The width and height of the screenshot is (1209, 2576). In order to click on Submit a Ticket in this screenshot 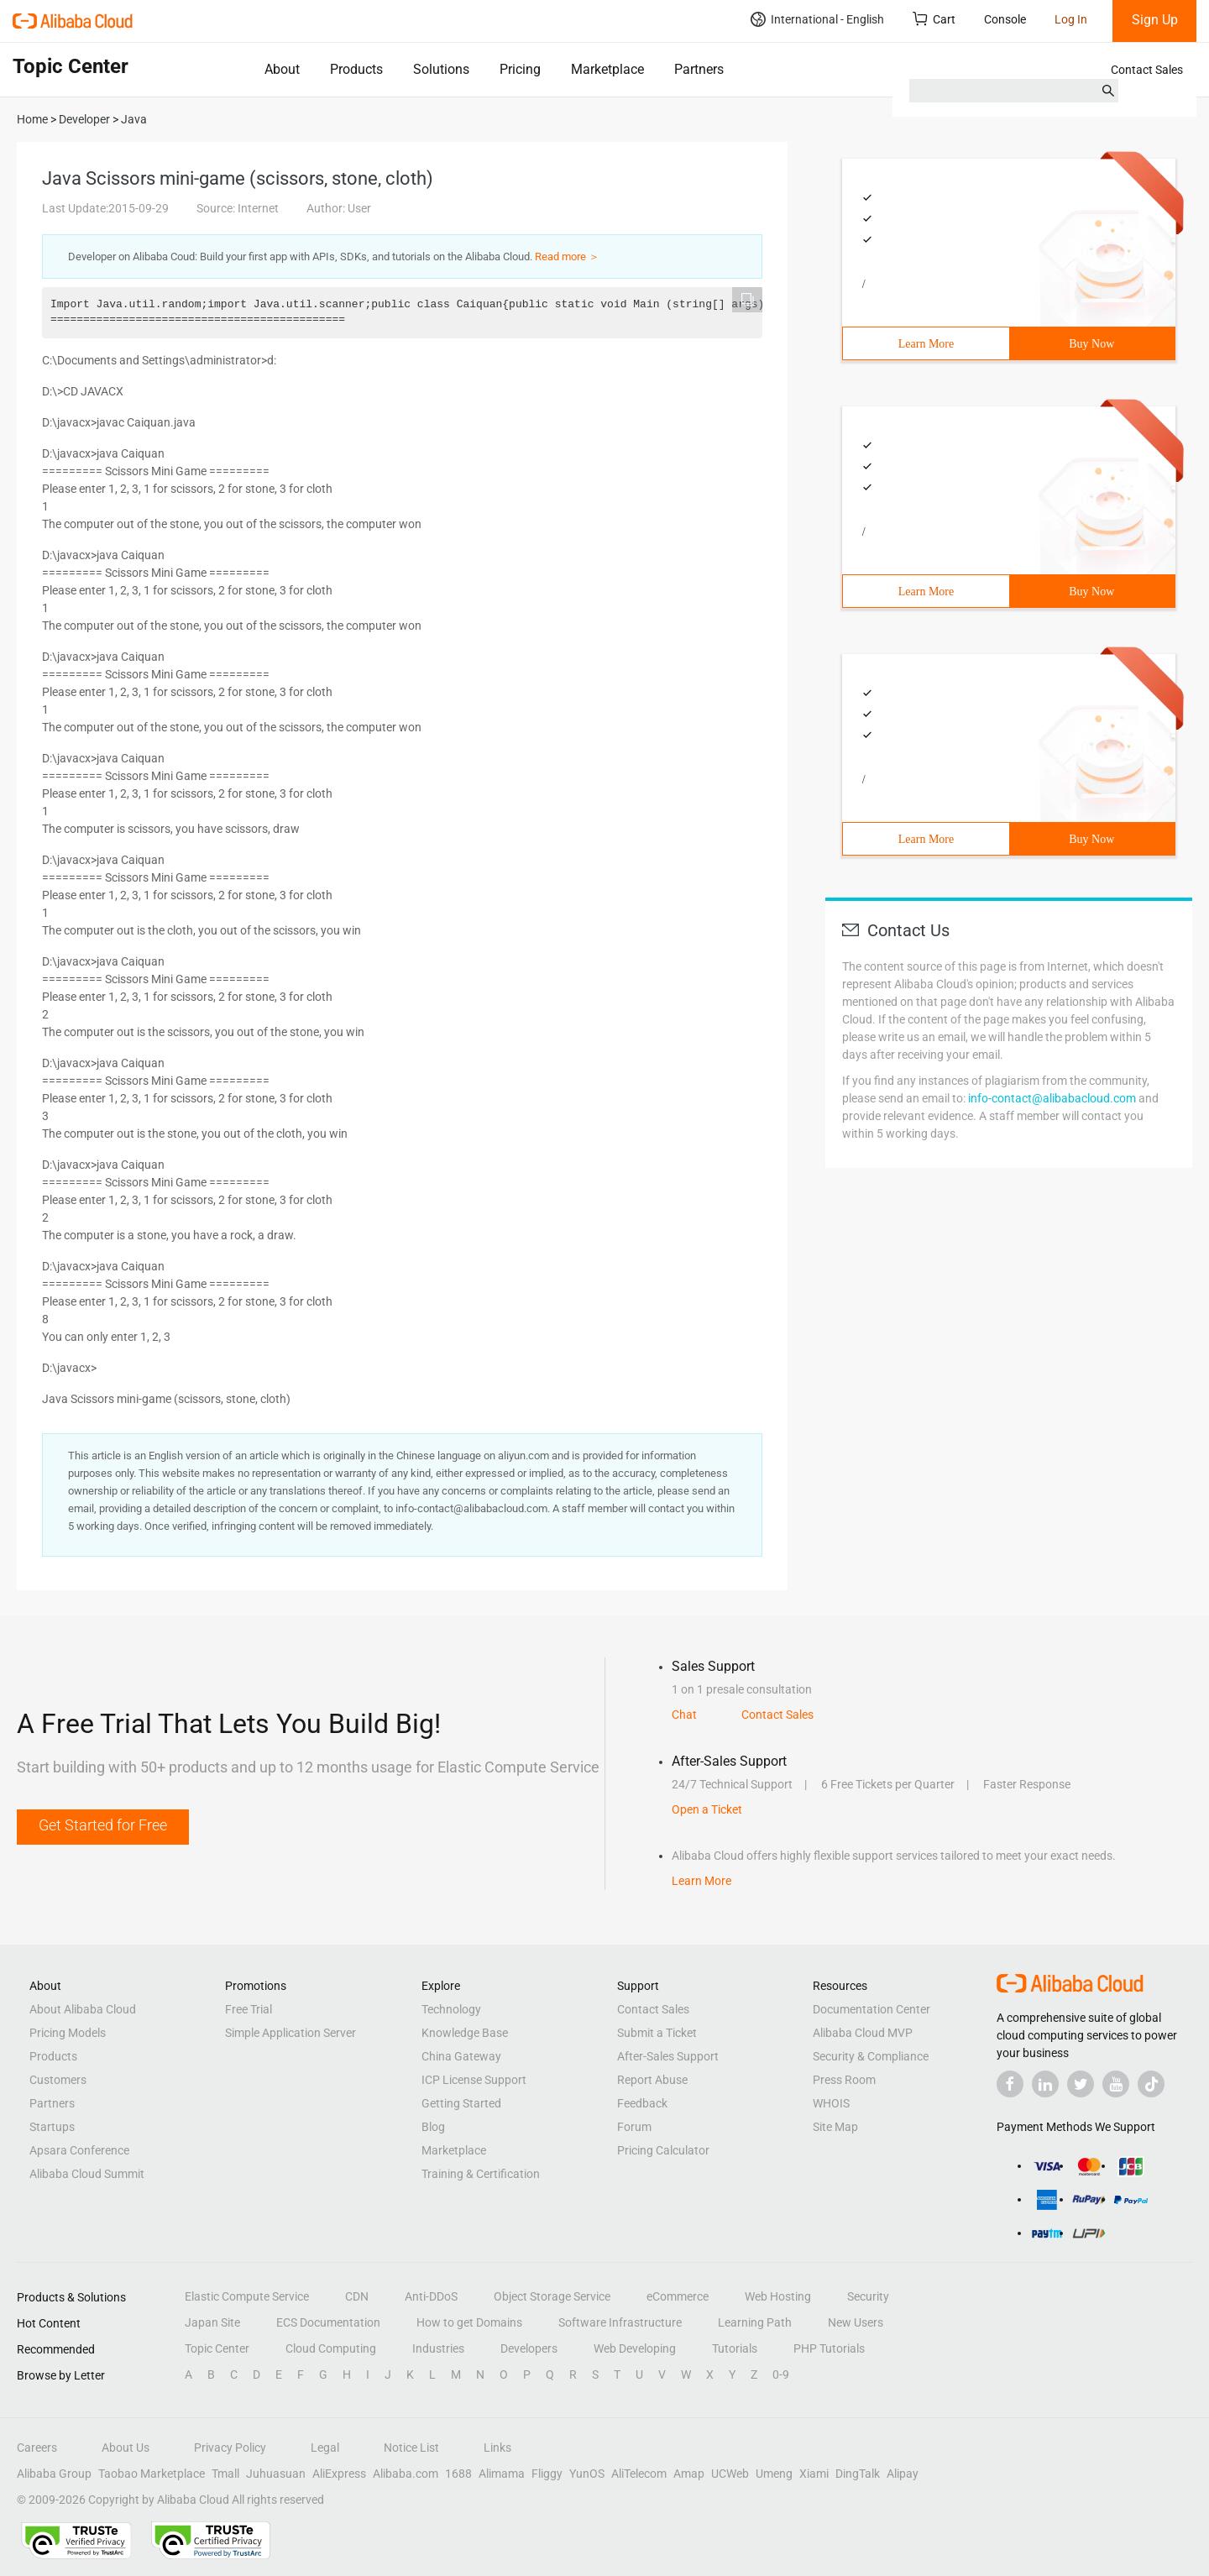, I will do `click(657, 2032)`.